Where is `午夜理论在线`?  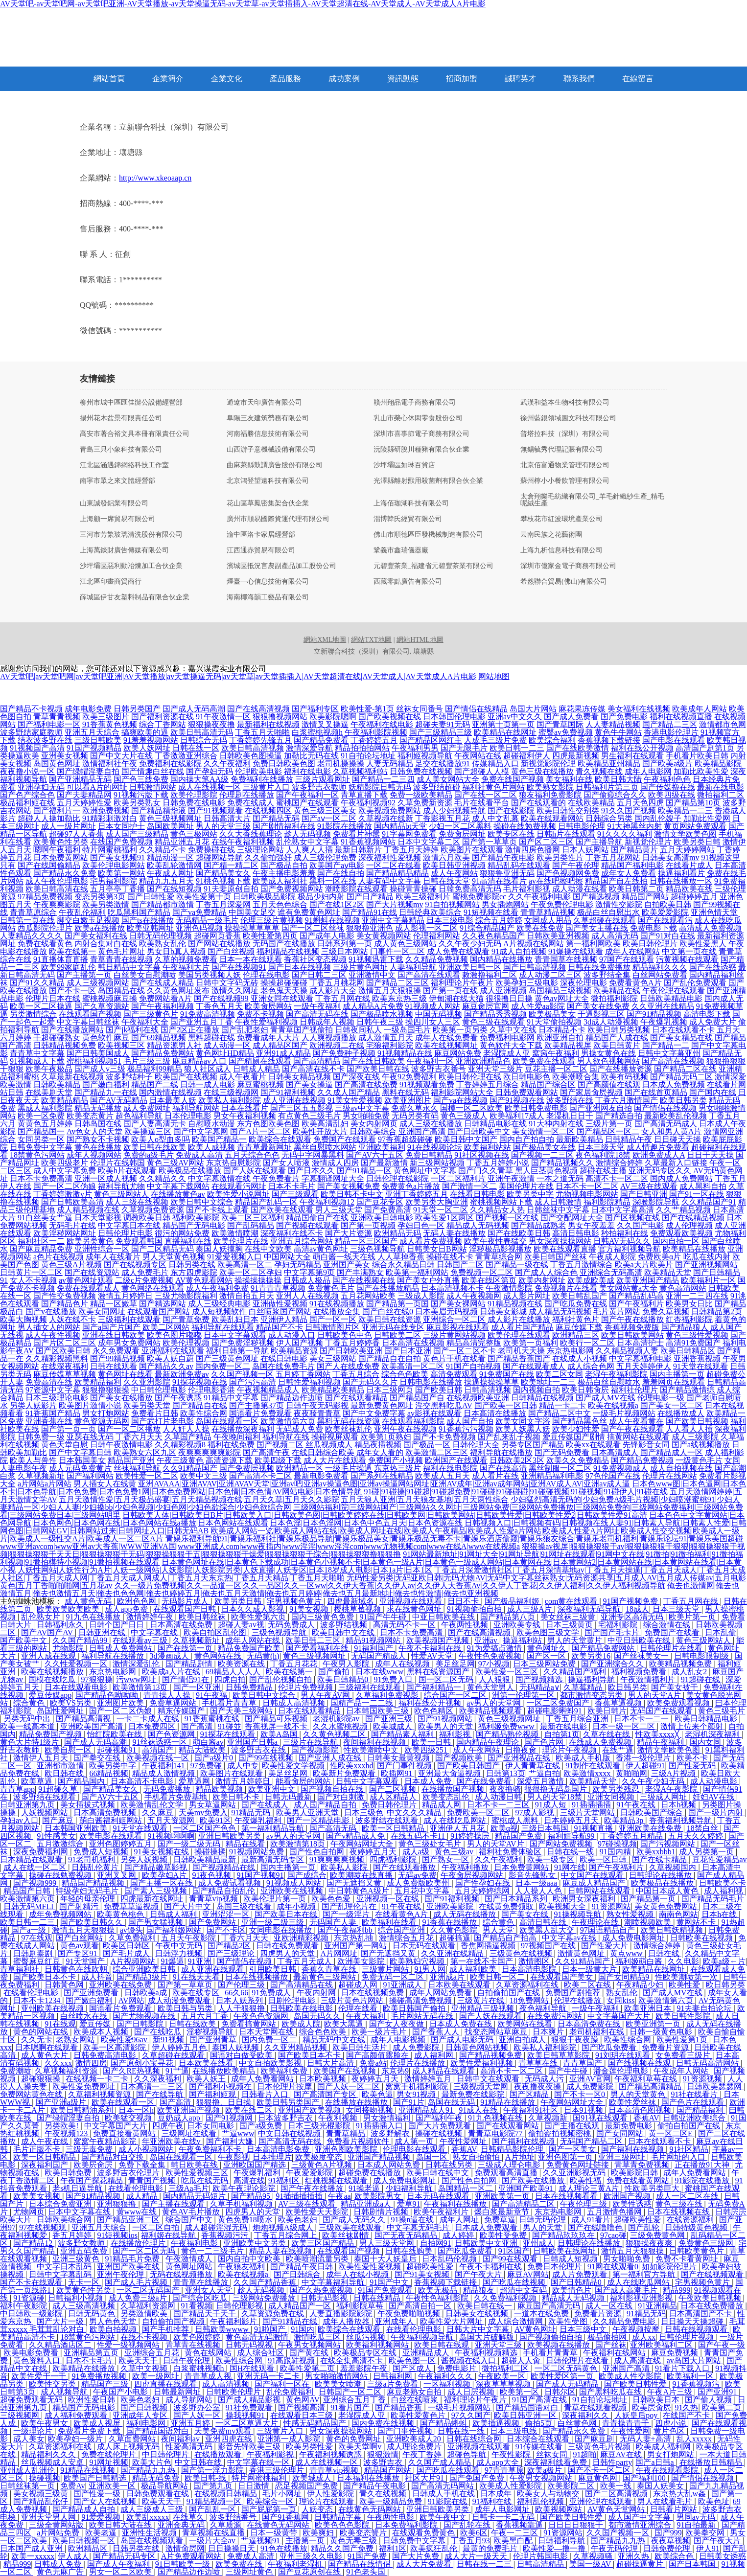 午夜理论在线 is located at coordinates (596, 1922).